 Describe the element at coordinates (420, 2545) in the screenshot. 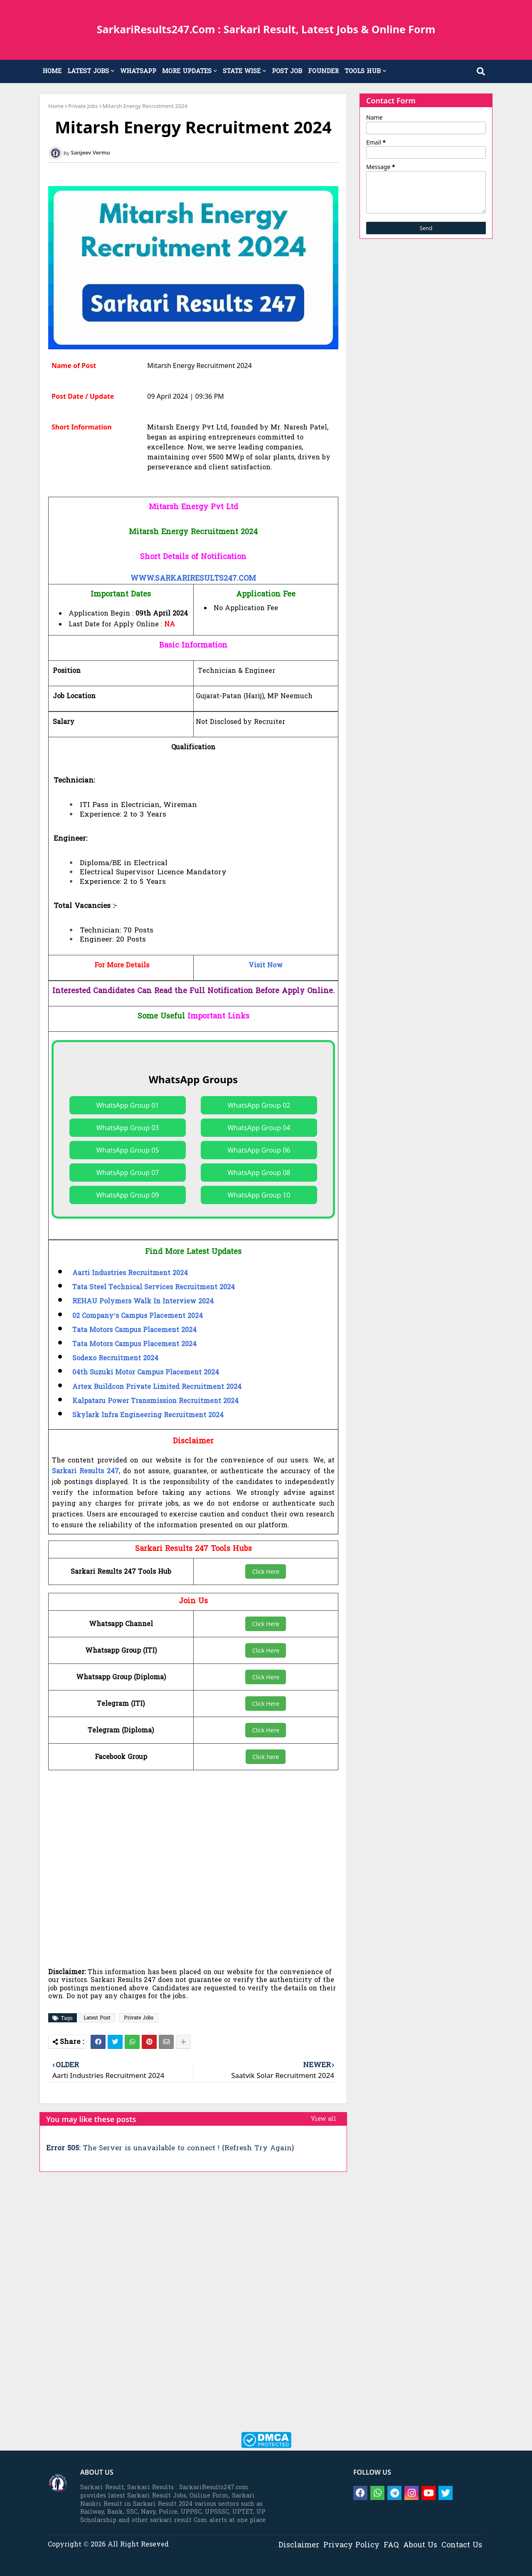

I see `About Us` at that location.